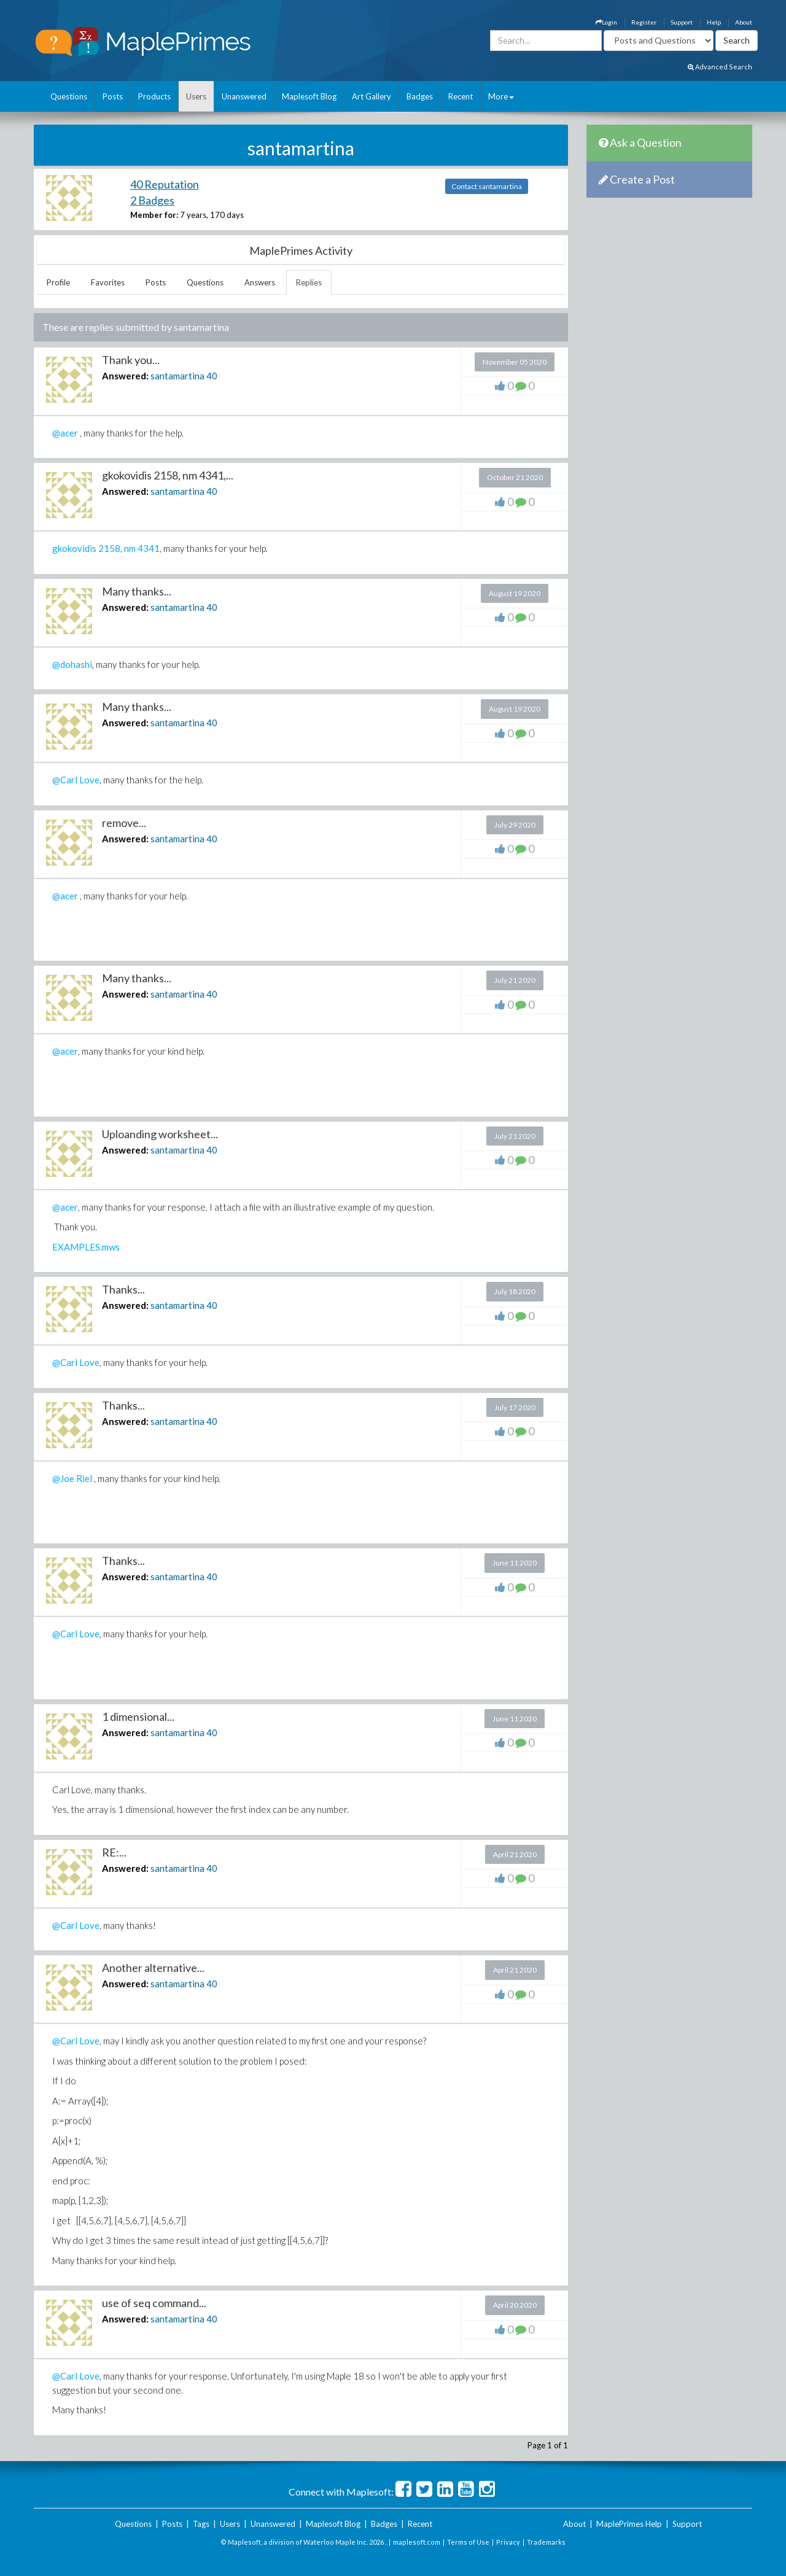  I want to click on Register, so click(643, 22).